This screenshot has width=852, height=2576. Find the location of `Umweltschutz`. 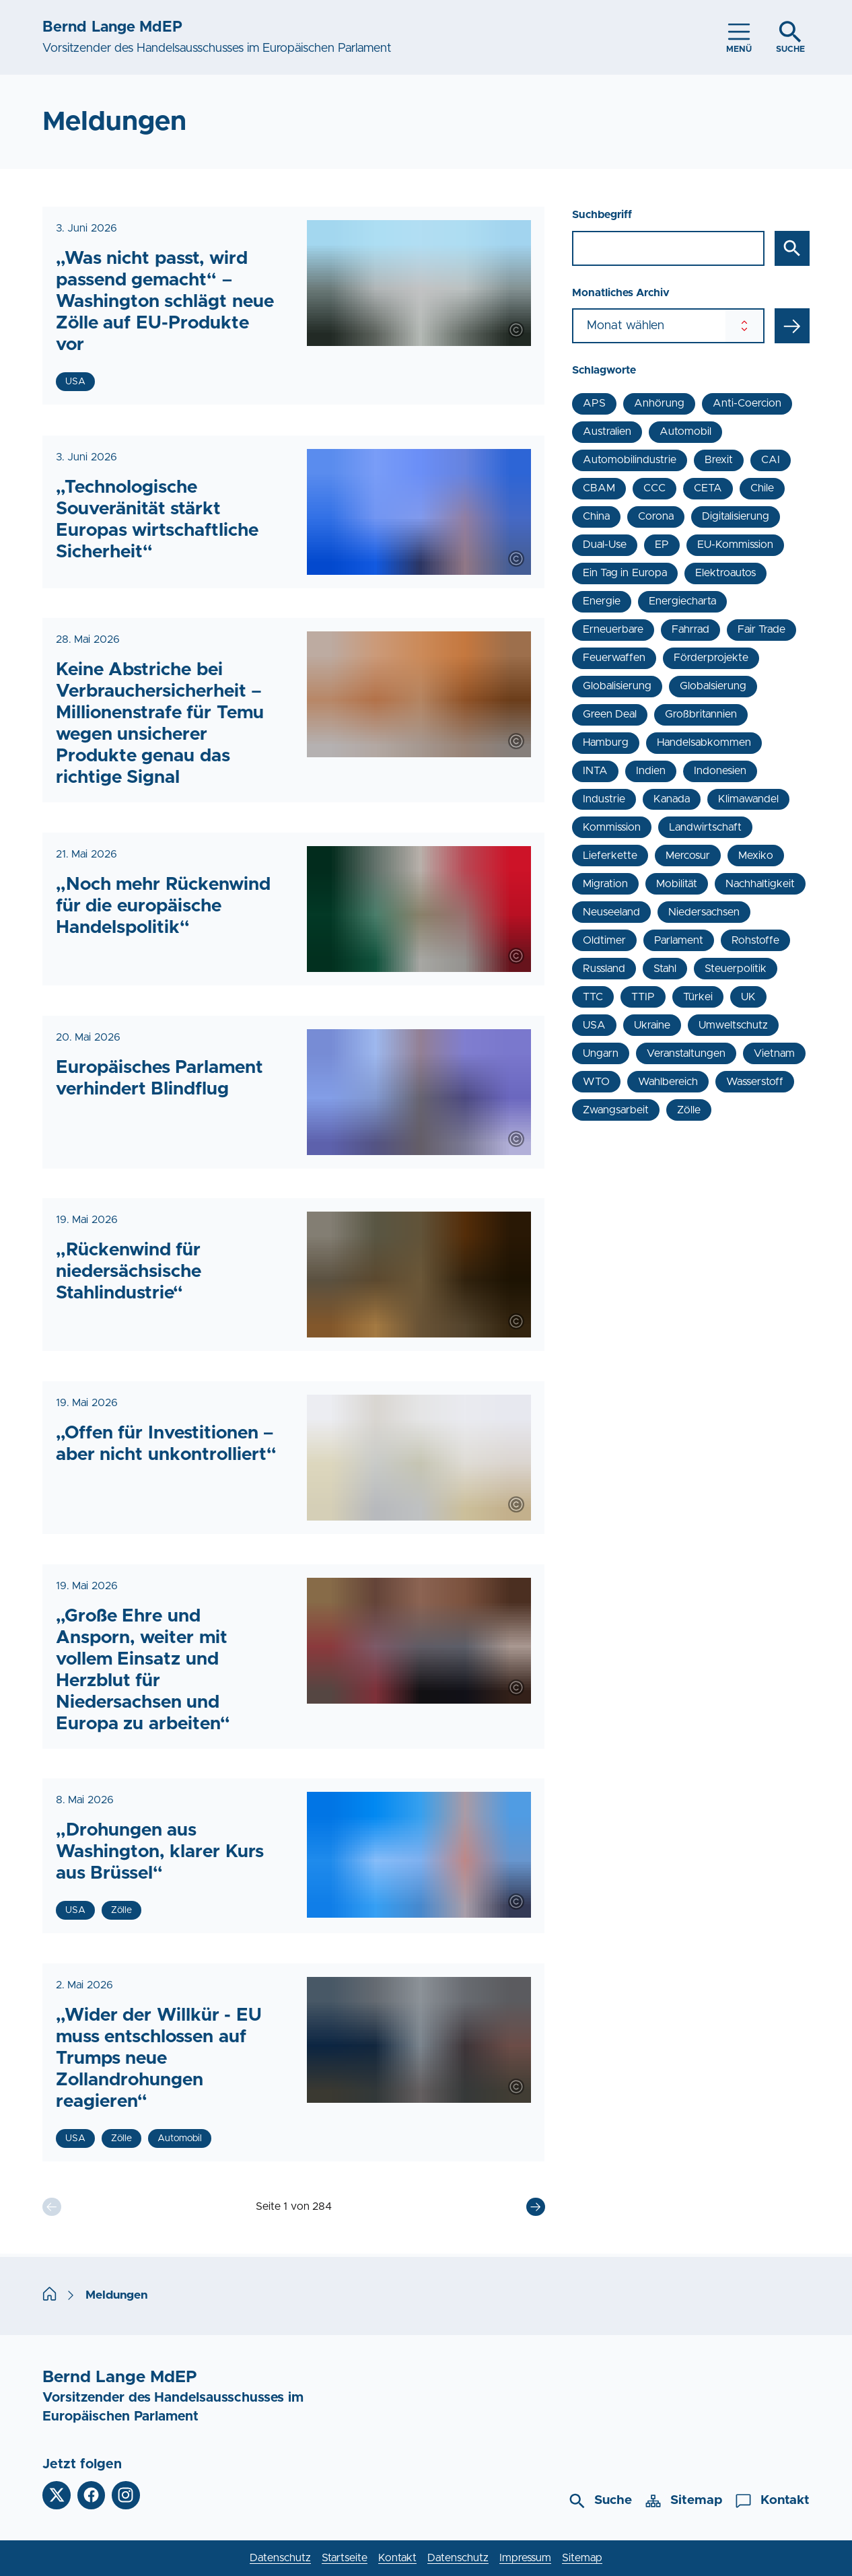

Umweltschutz is located at coordinates (733, 1025).